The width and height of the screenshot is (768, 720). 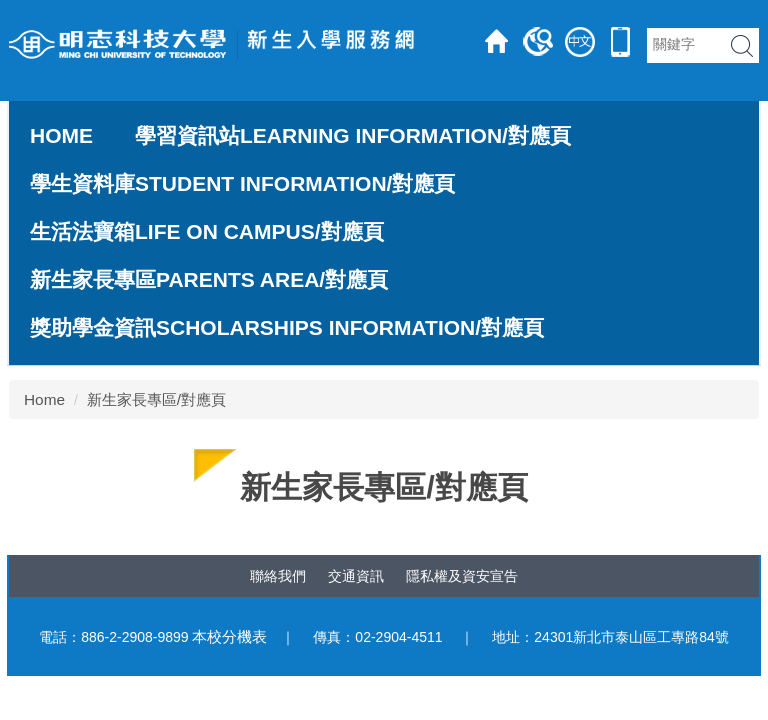 I want to click on 新生家長專區Parents Area/對應頁, so click(x=209, y=280).